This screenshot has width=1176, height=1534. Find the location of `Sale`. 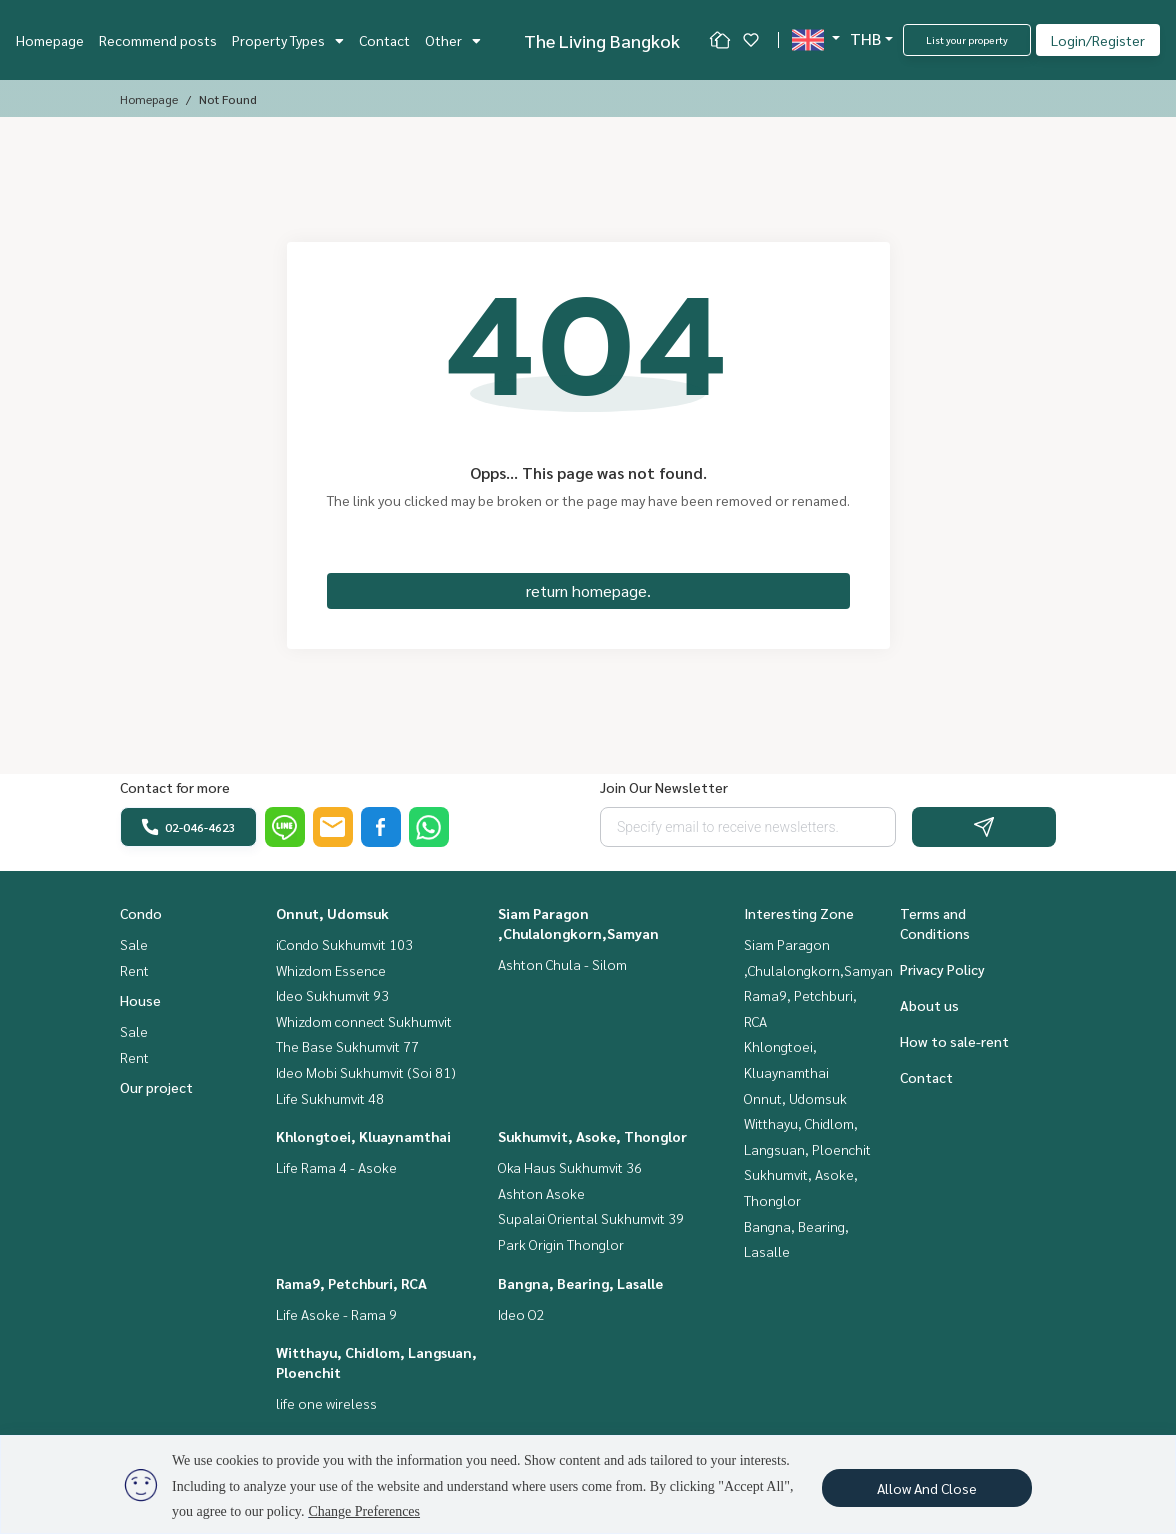

Sale is located at coordinates (134, 944).